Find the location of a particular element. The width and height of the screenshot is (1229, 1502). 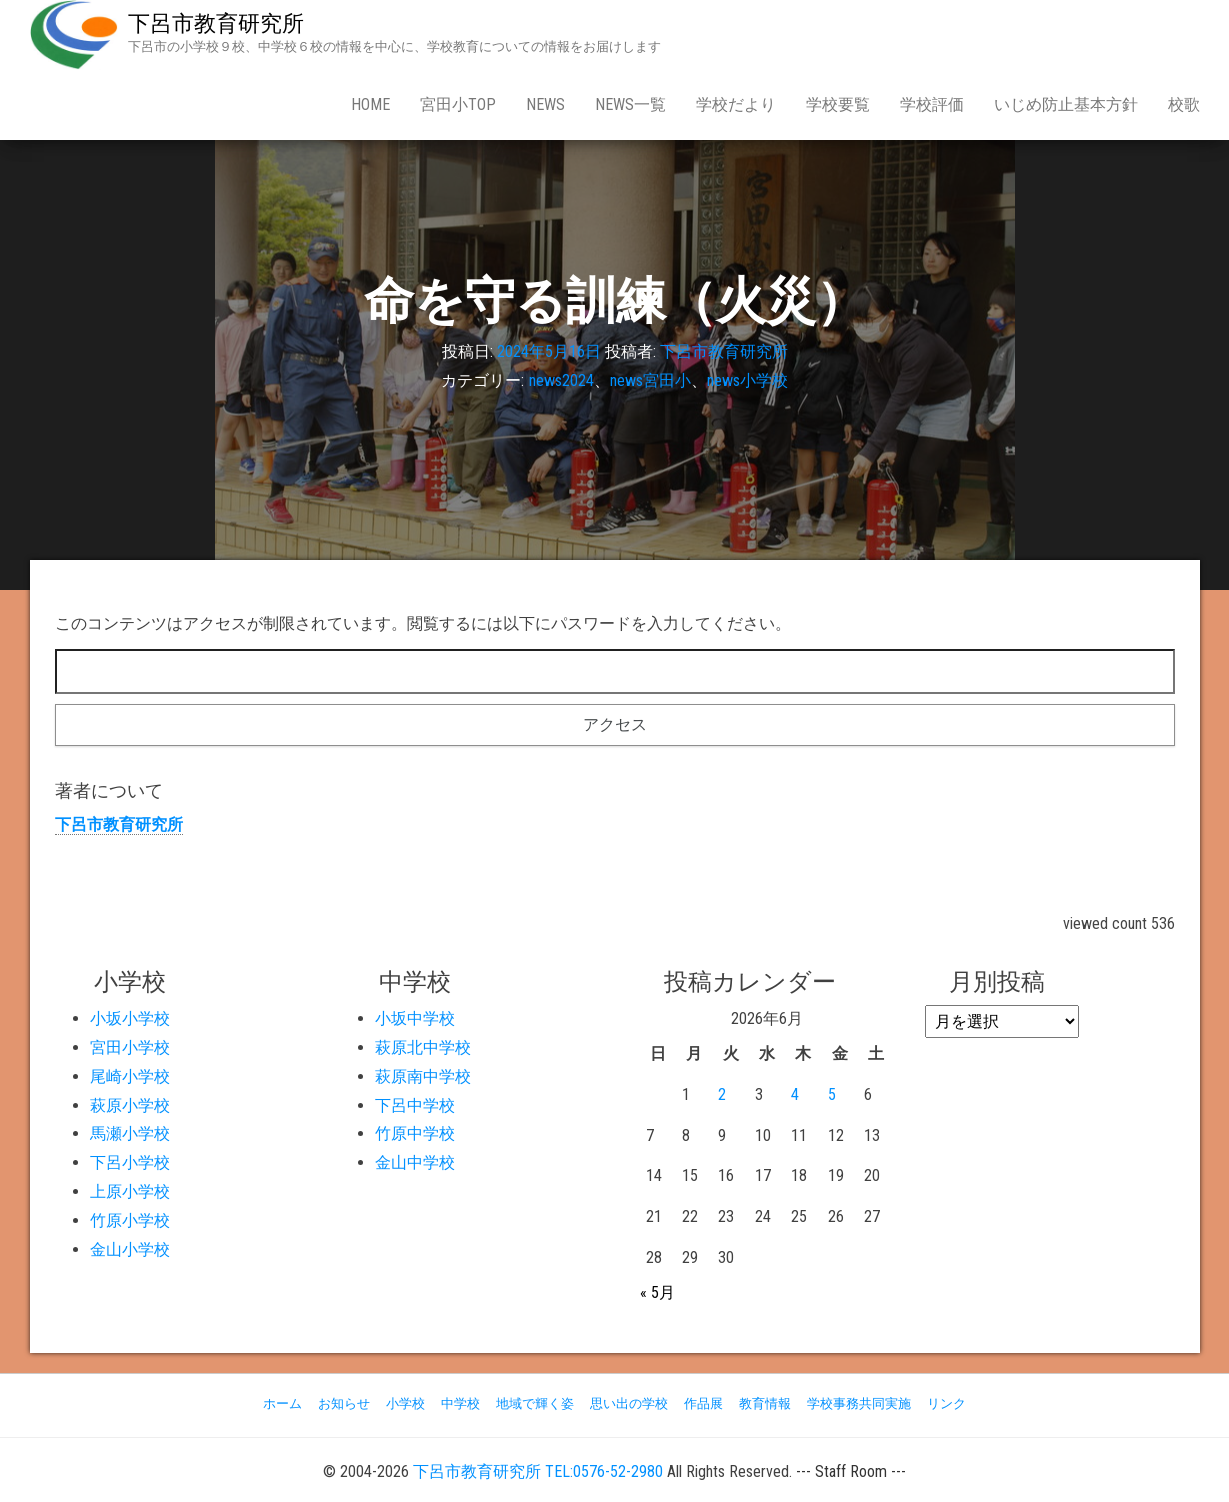

小学校 is located at coordinates (405, 1403).